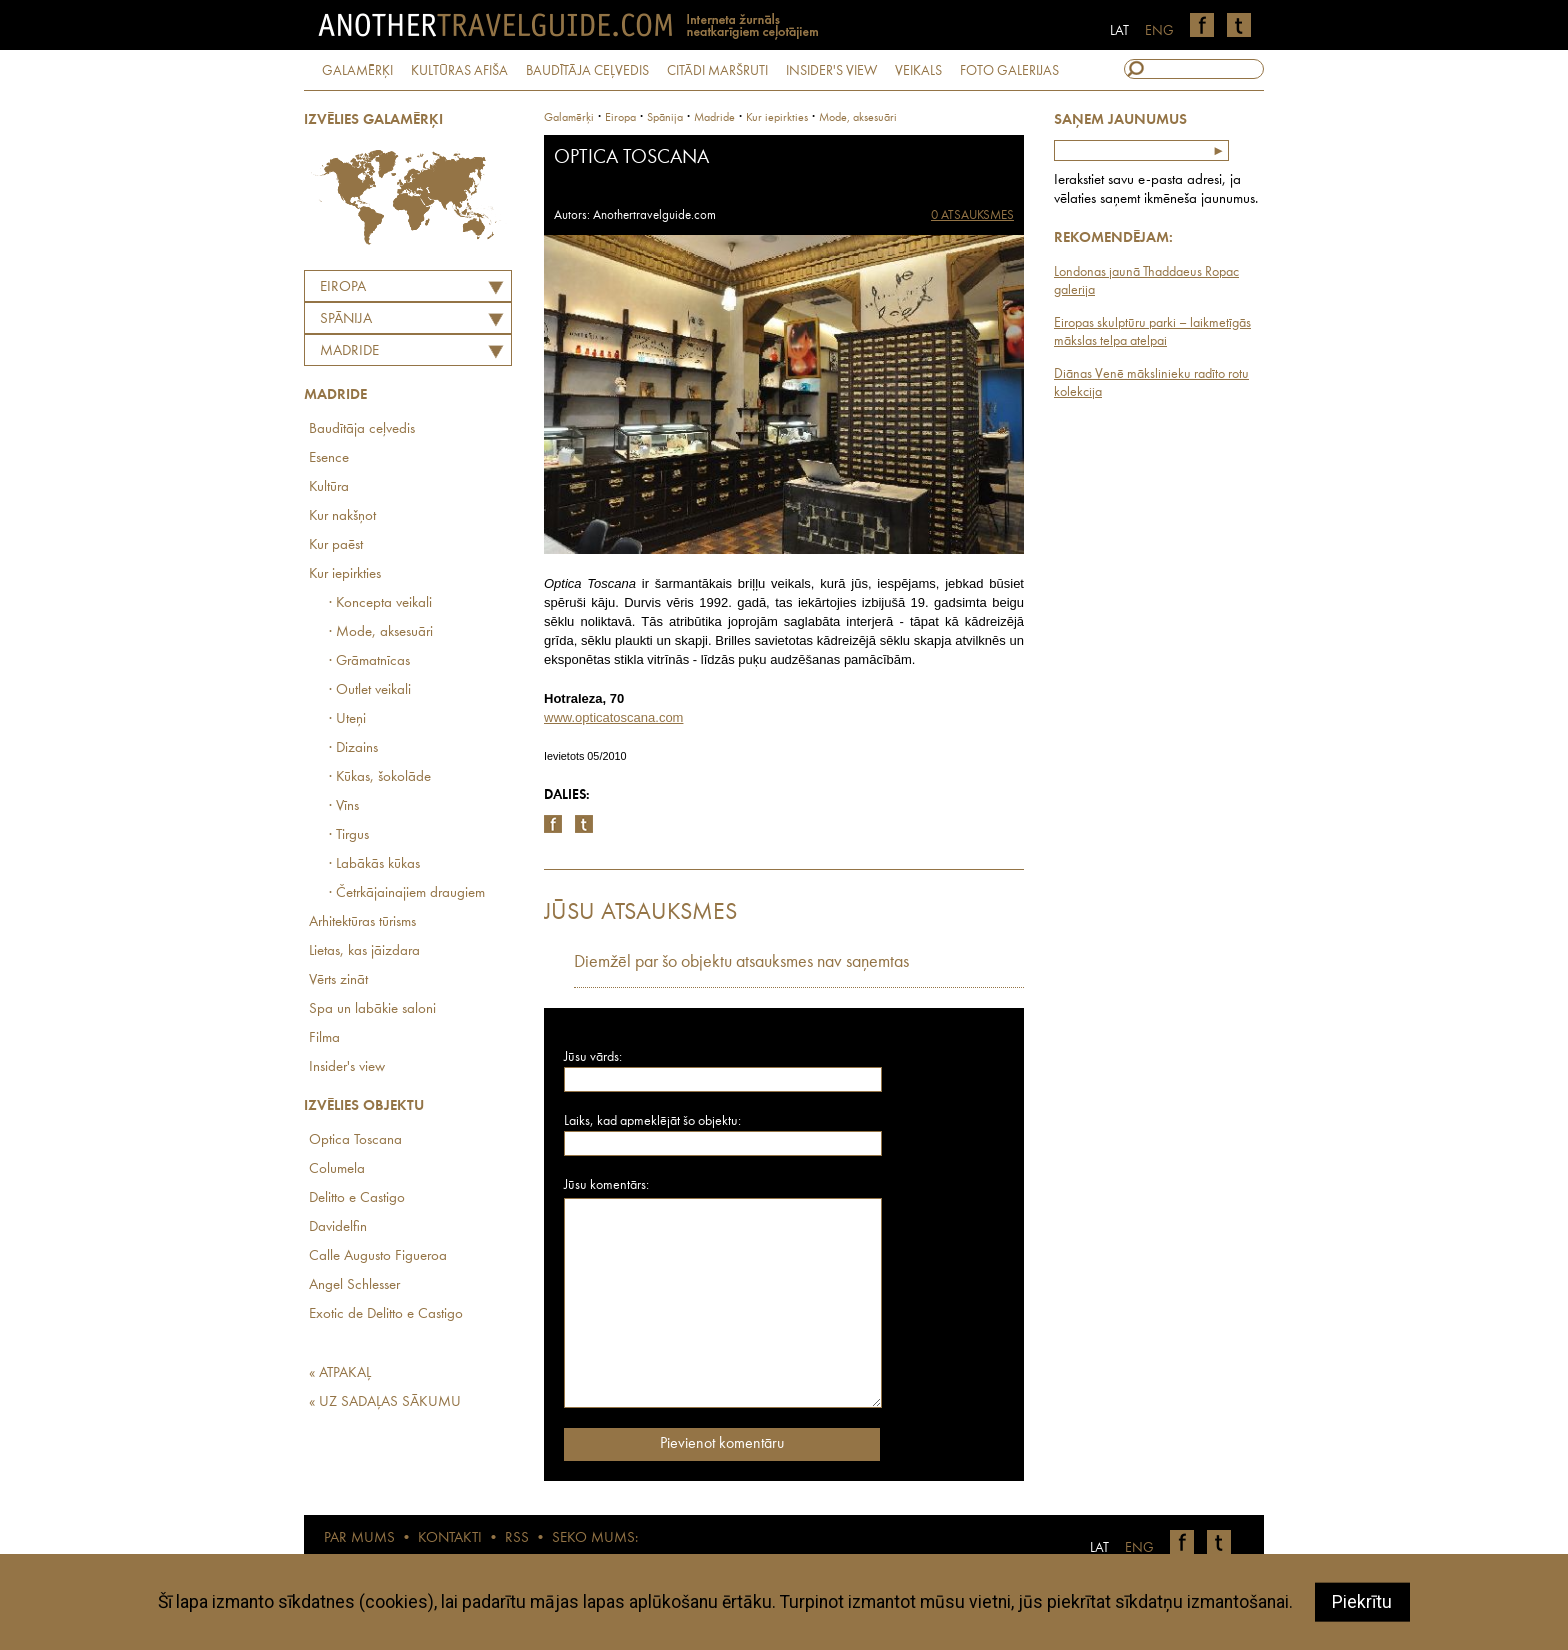  I want to click on VEIKALS, so click(918, 71).